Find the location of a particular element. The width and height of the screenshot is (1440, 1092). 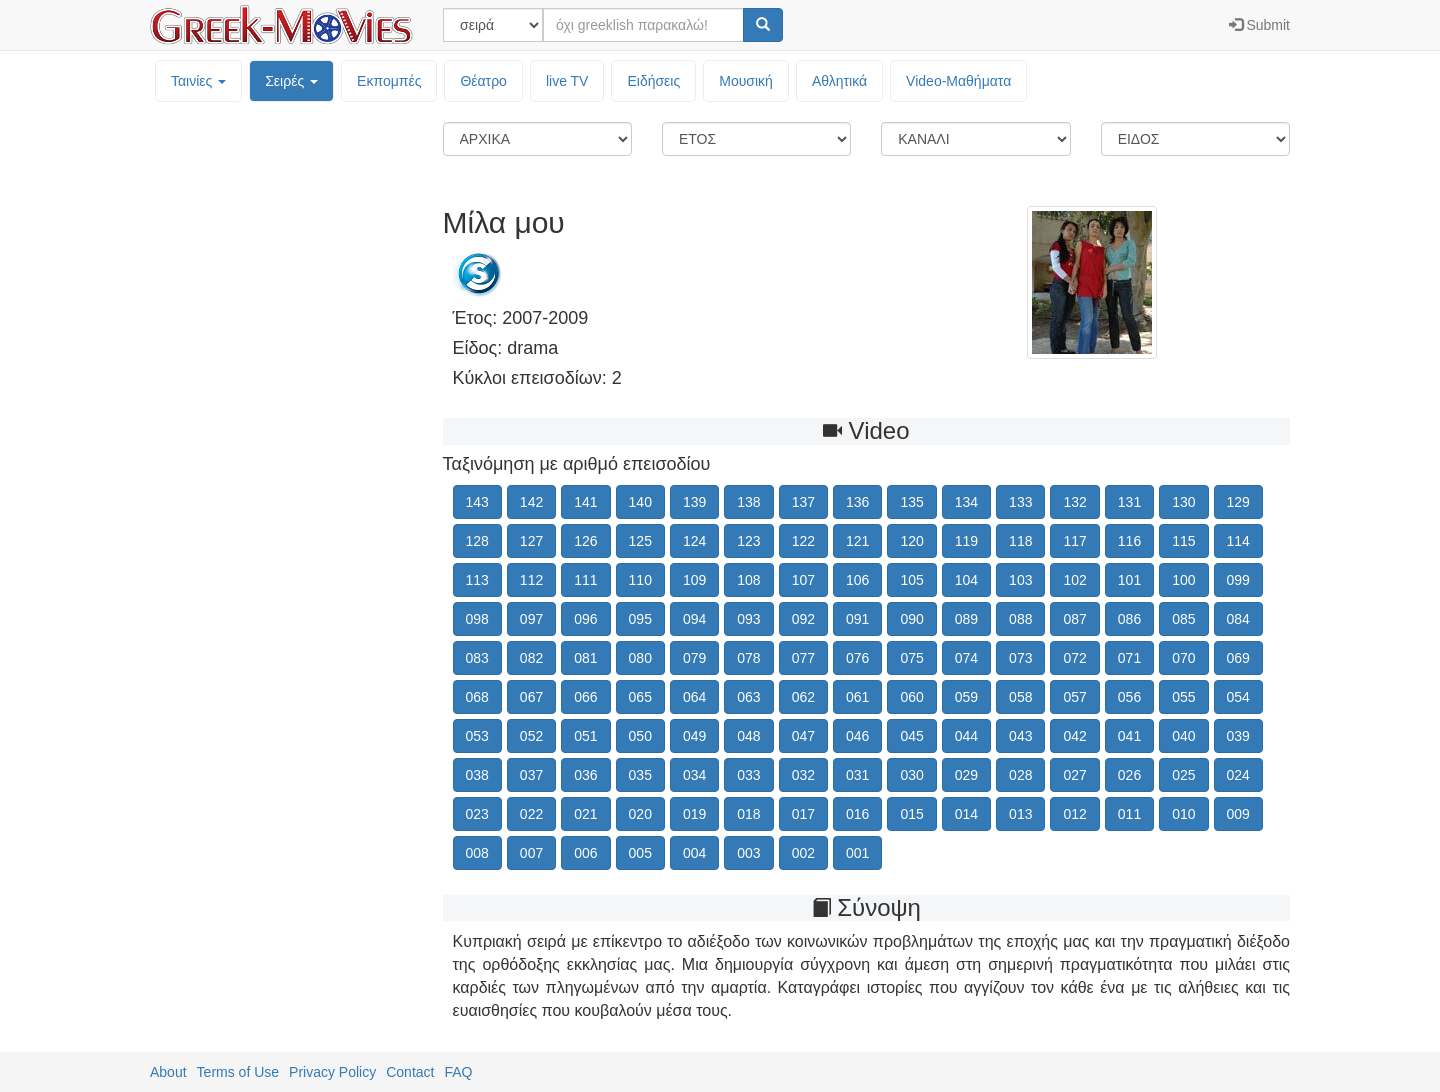

093 is located at coordinates (748, 619).